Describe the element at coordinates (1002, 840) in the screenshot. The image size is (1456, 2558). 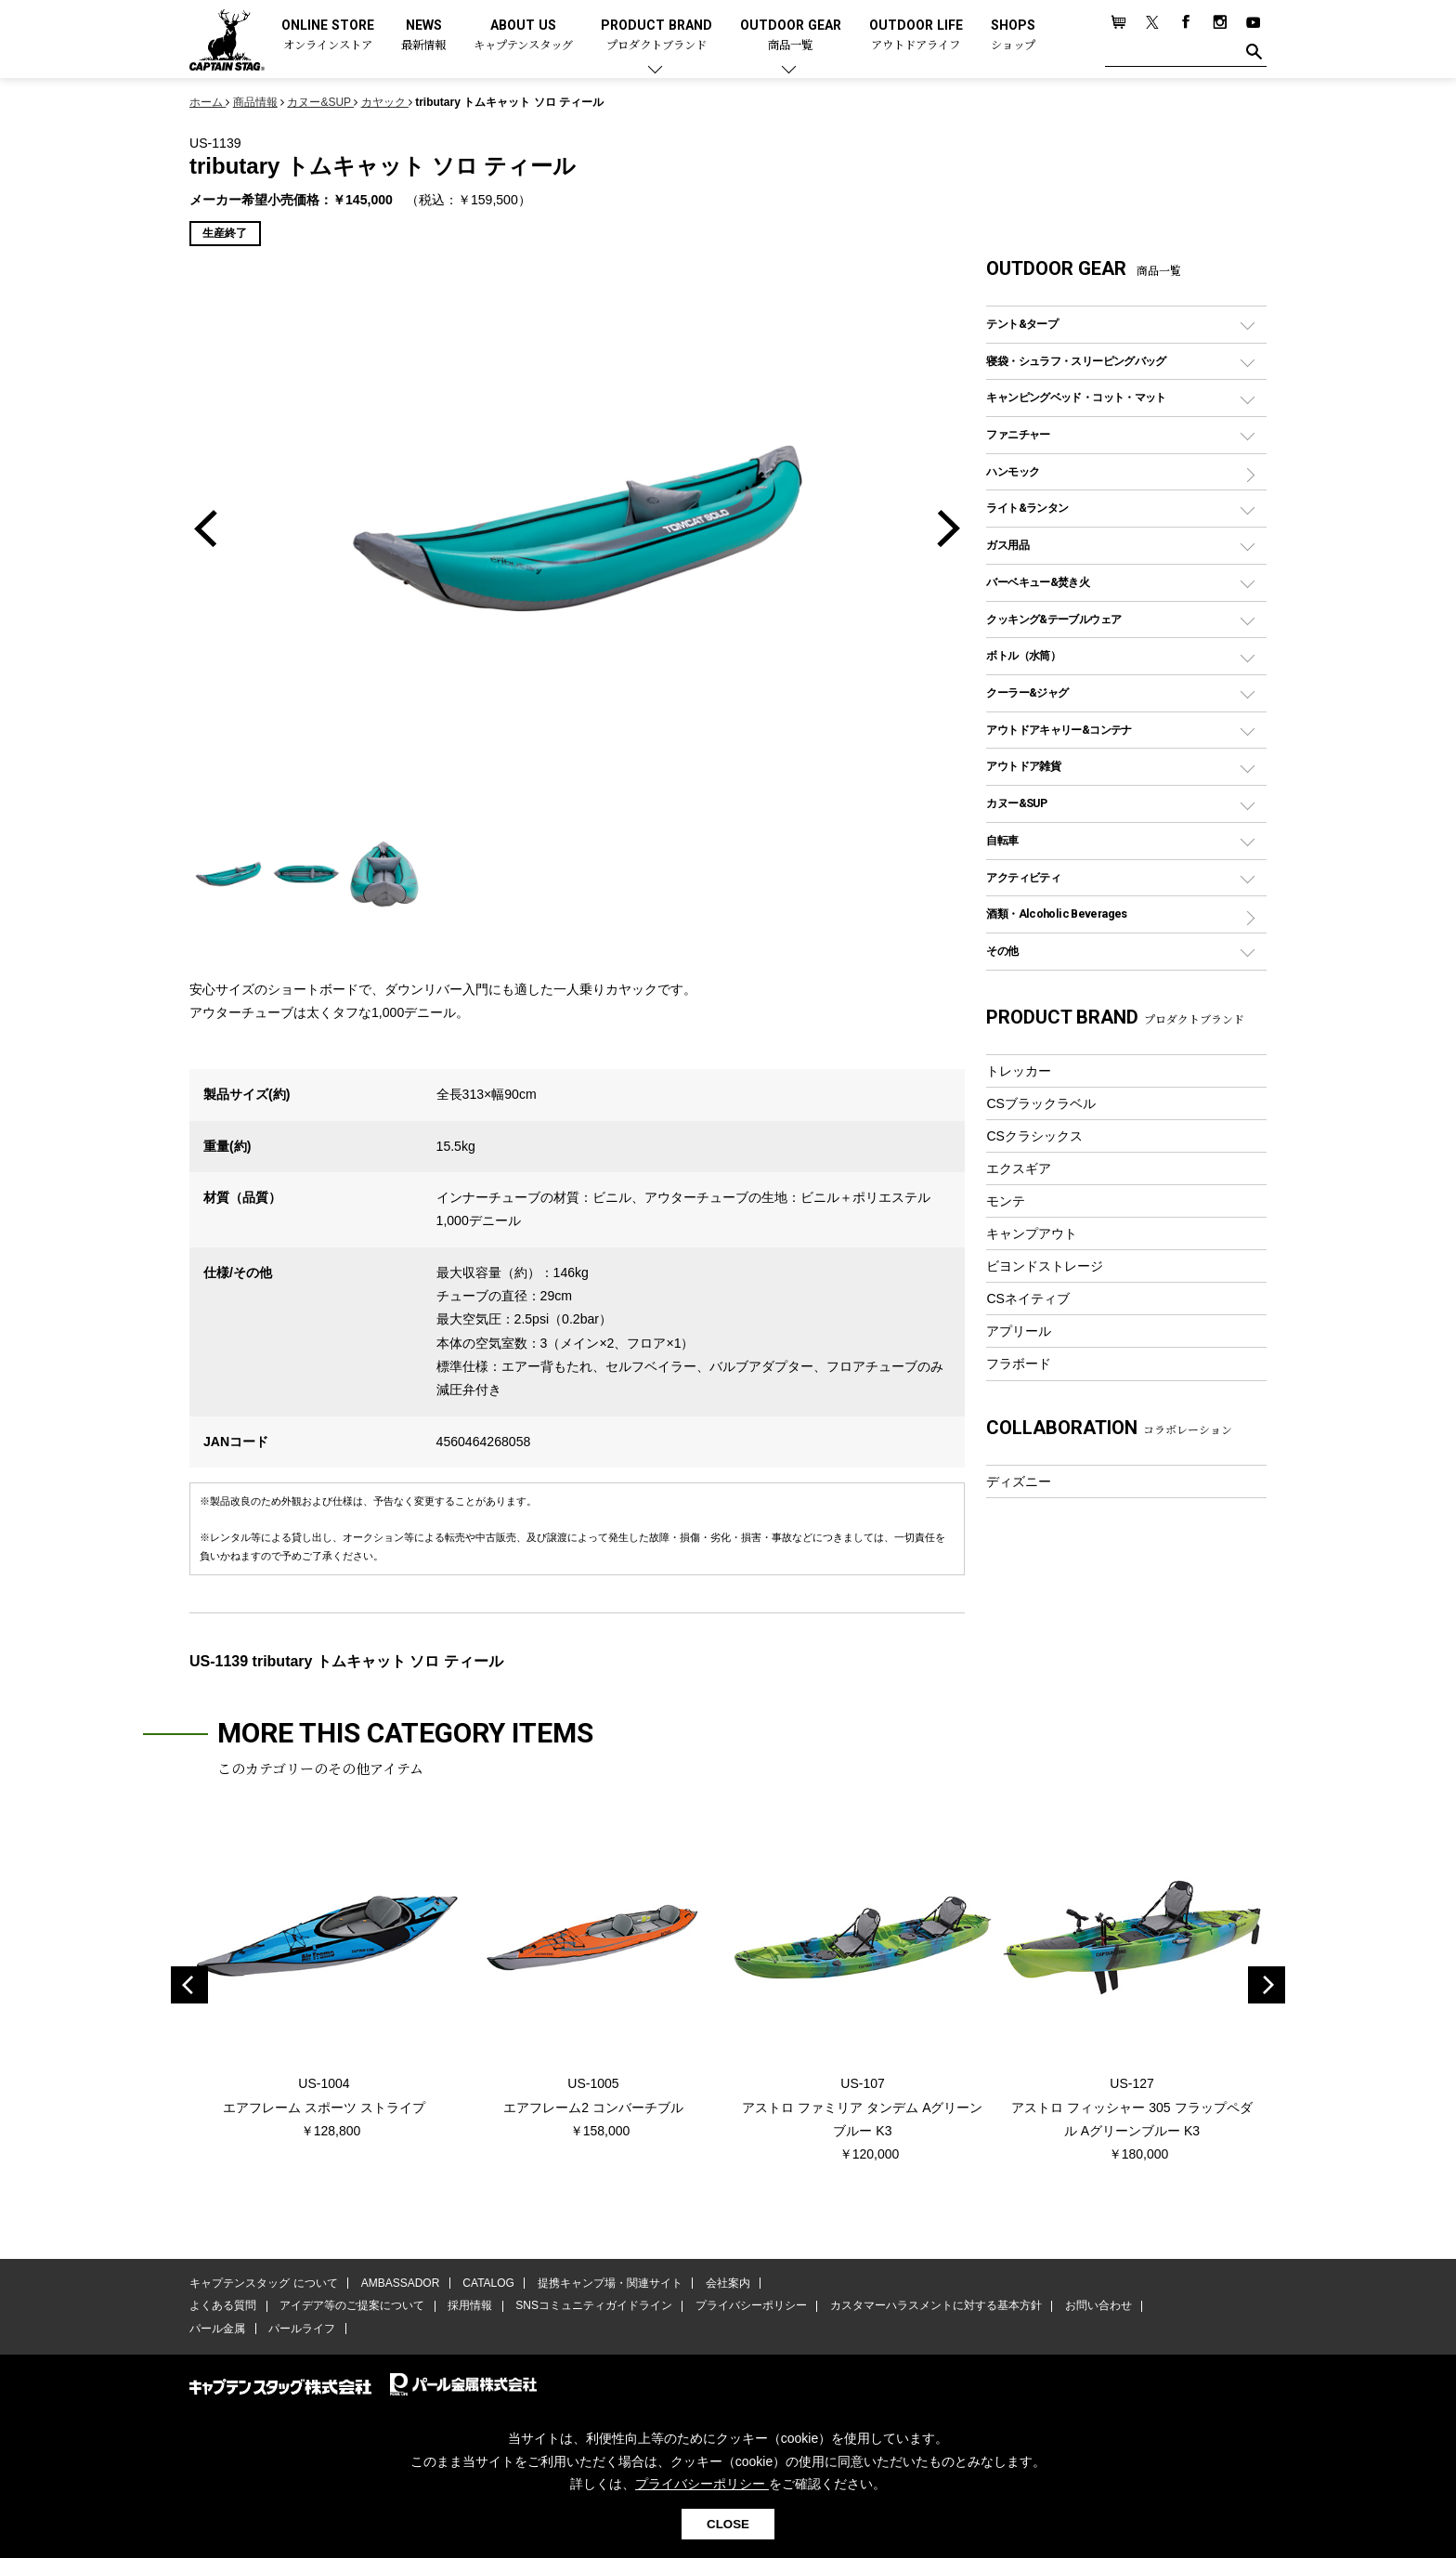
I see `自転車` at that location.